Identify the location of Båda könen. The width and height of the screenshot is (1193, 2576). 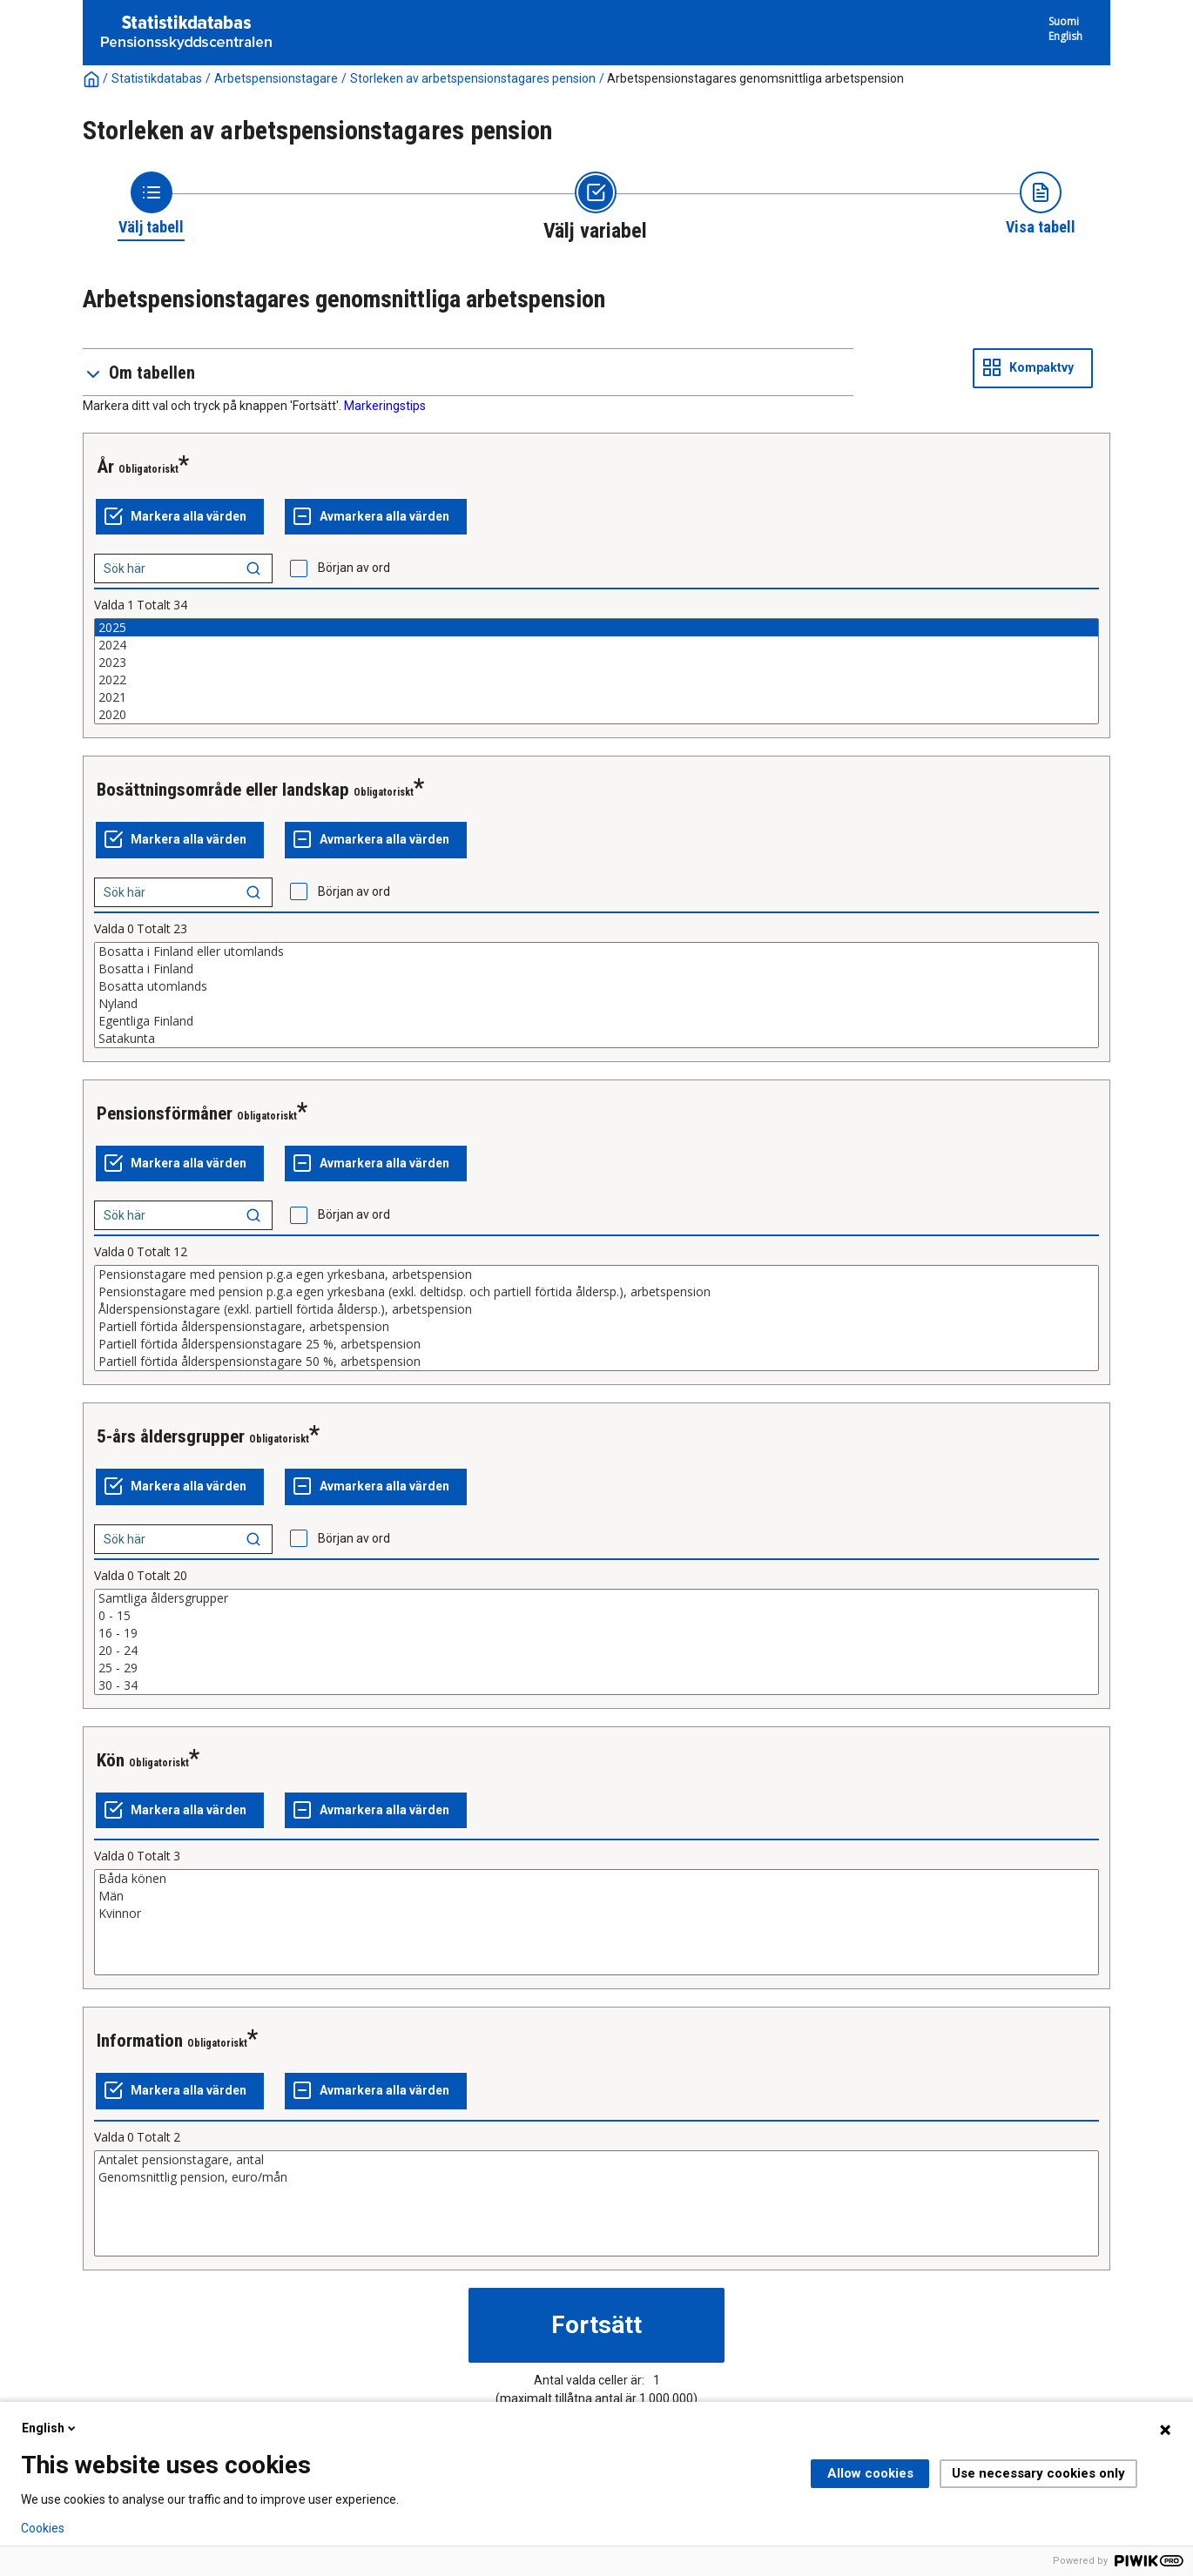
(596, 1878).